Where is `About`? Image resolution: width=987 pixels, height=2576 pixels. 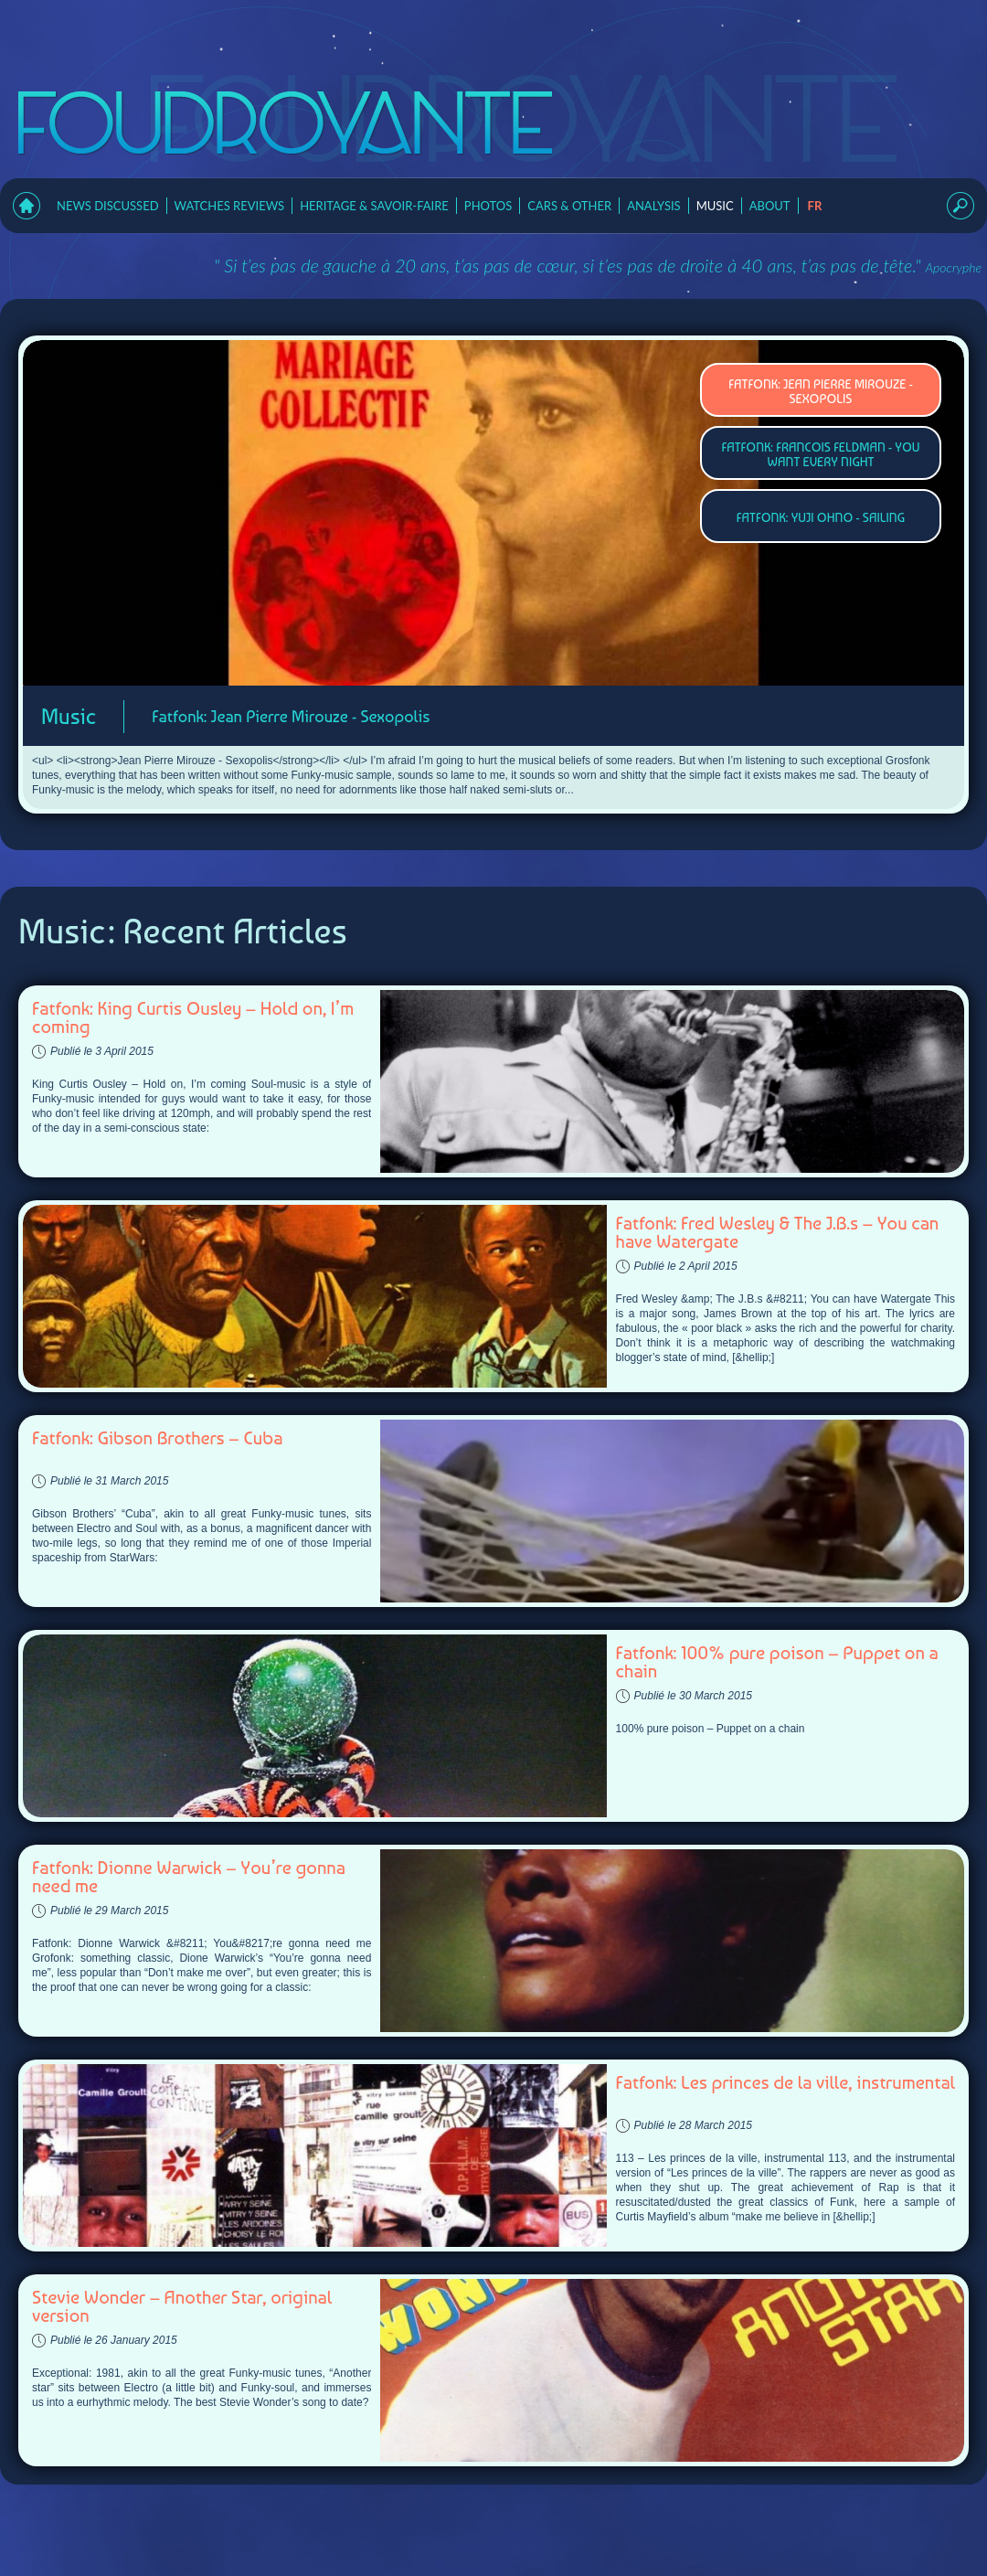 About is located at coordinates (770, 205).